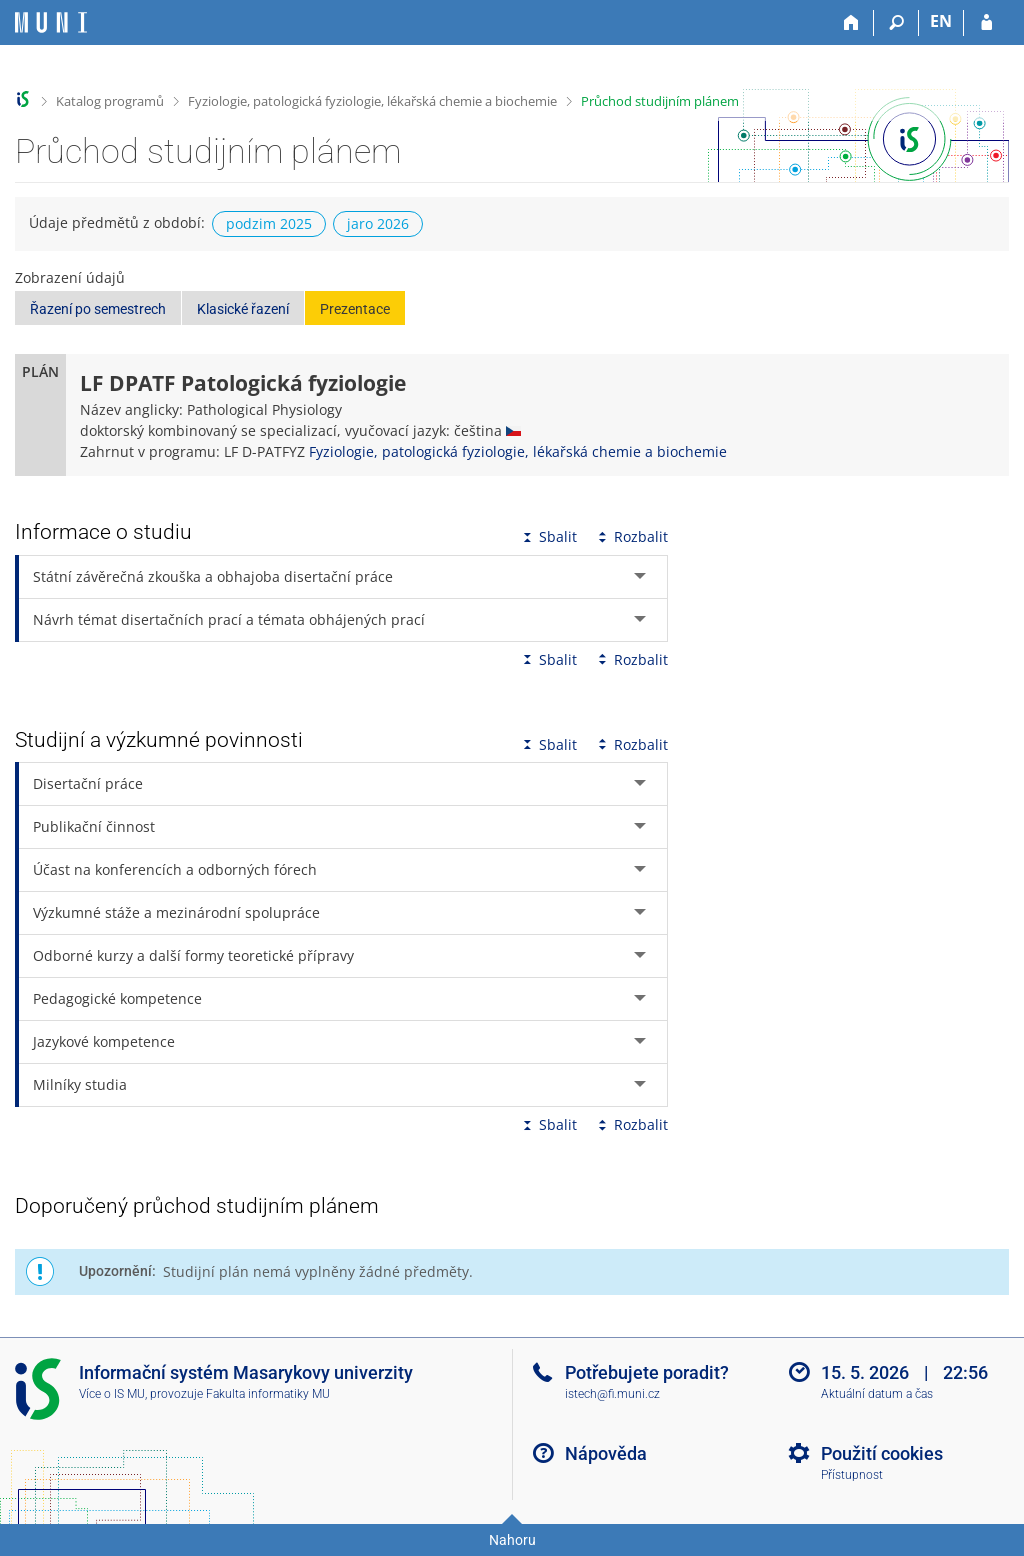  What do you see at coordinates (612, 1394) in the screenshot?
I see `istech@fi.muni.cz` at bounding box center [612, 1394].